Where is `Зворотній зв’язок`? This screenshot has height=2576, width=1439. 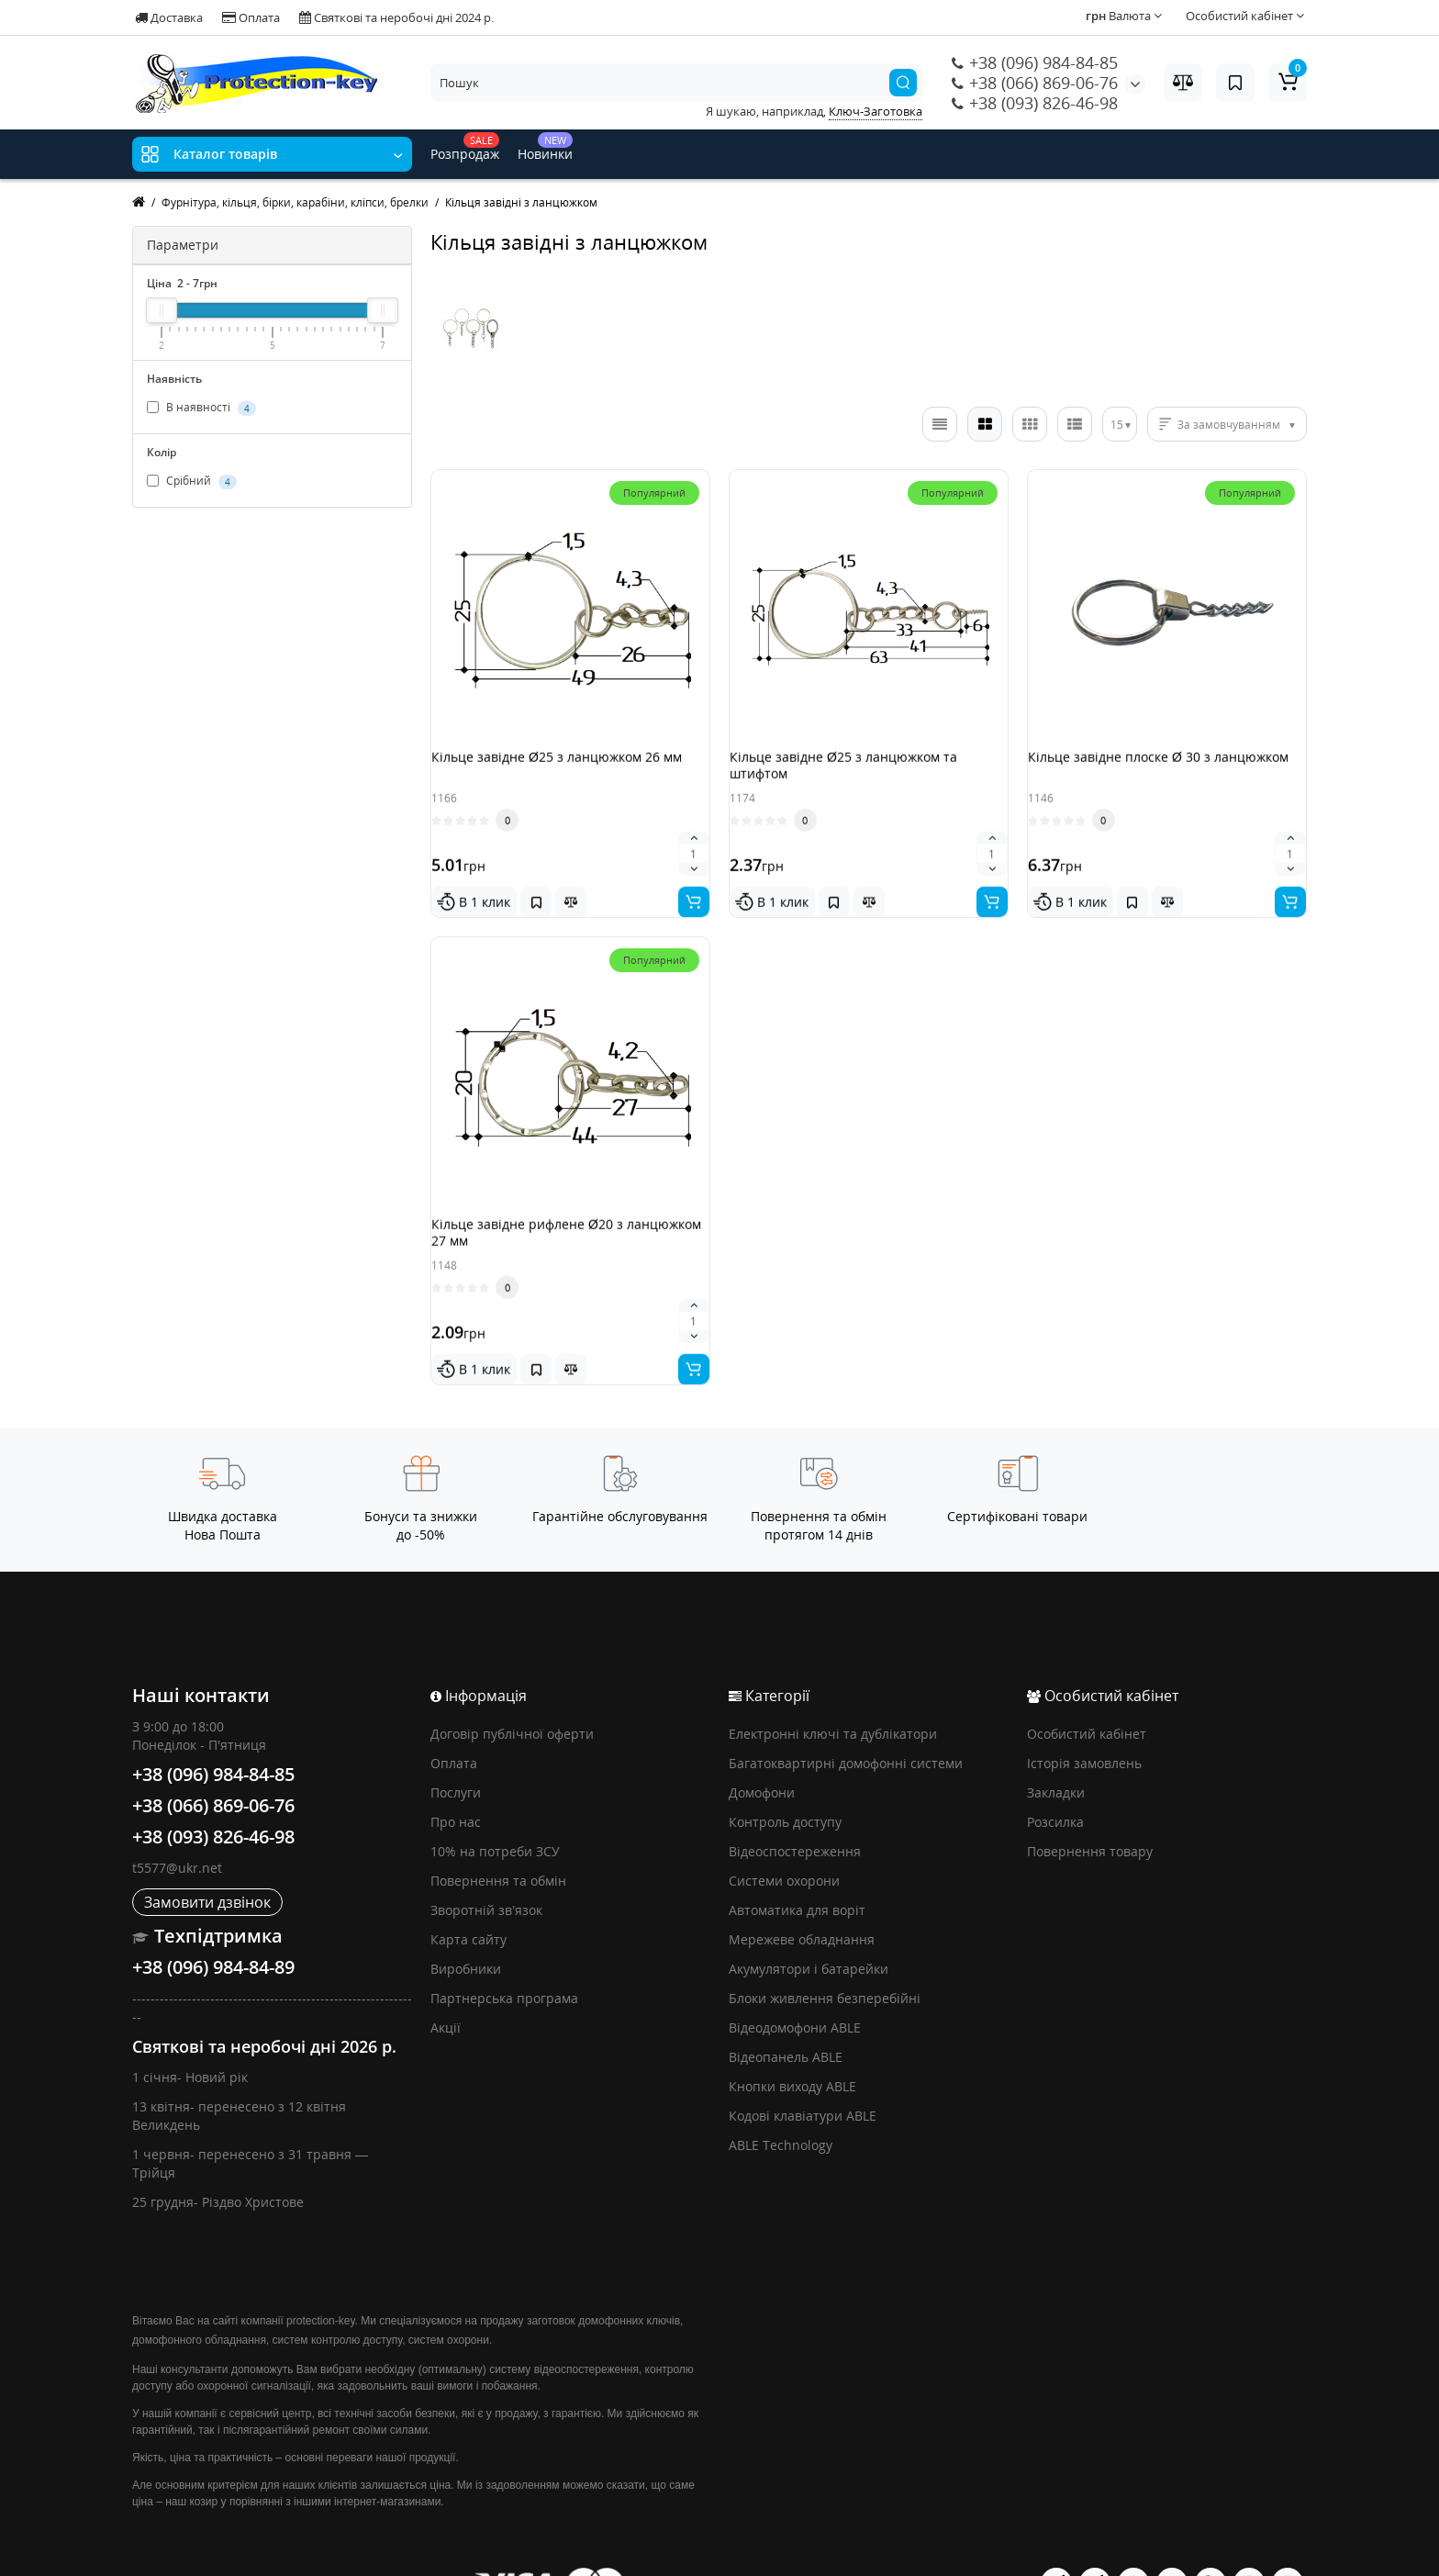 Зворотній зв’язок is located at coordinates (486, 1864).